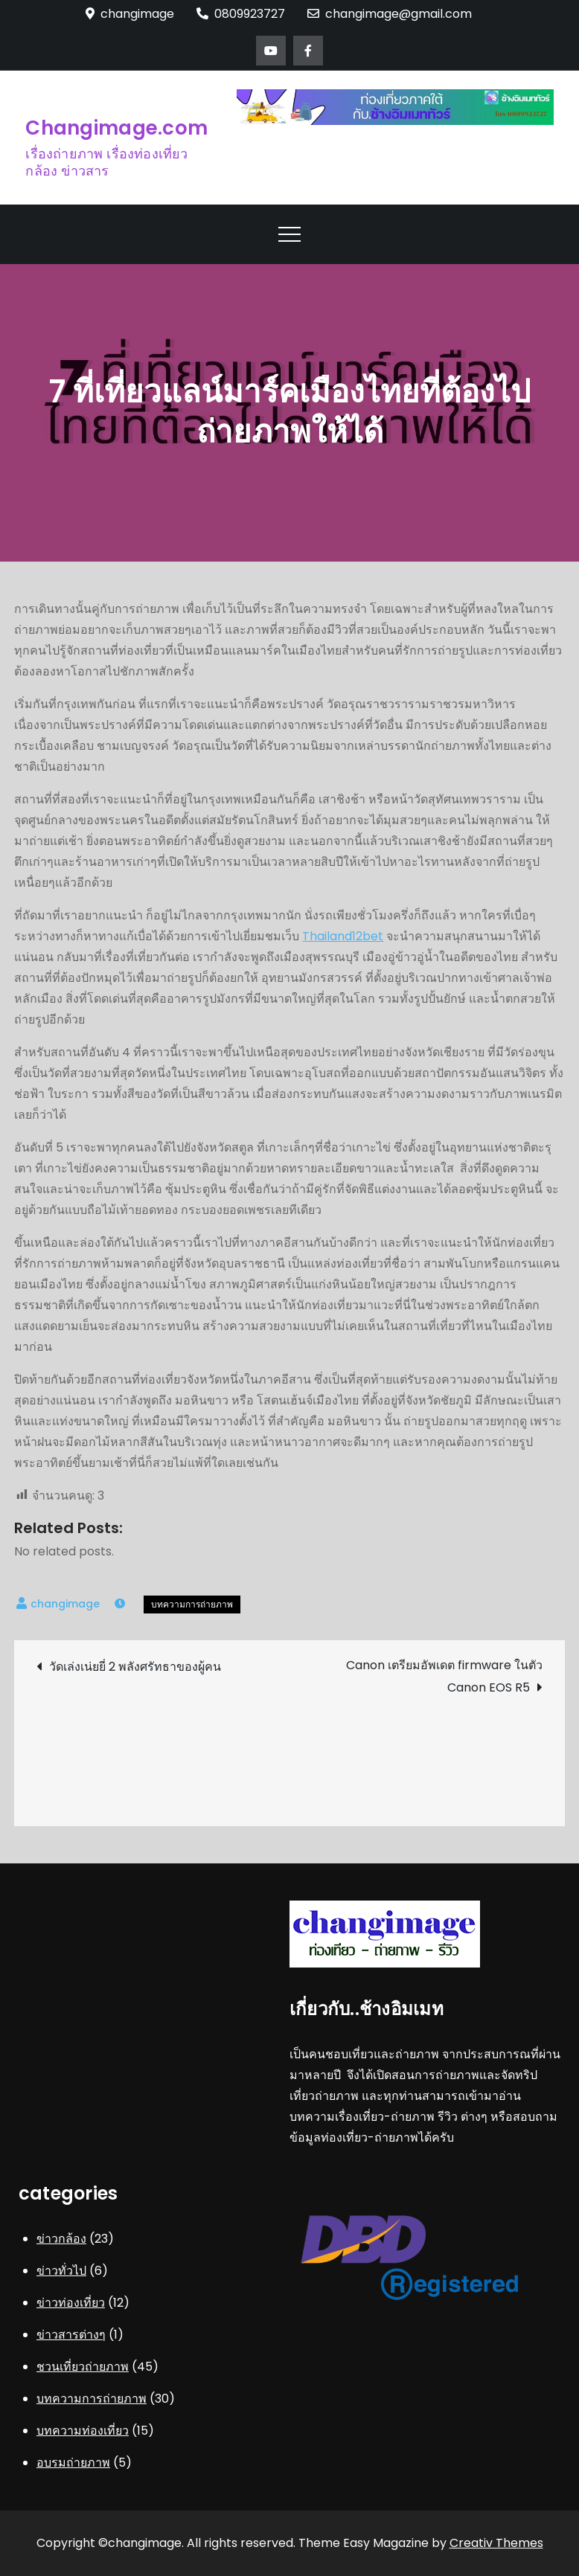 The height and width of the screenshot is (2576, 579). Describe the element at coordinates (65, 1603) in the screenshot. I see `changimage` at that location.